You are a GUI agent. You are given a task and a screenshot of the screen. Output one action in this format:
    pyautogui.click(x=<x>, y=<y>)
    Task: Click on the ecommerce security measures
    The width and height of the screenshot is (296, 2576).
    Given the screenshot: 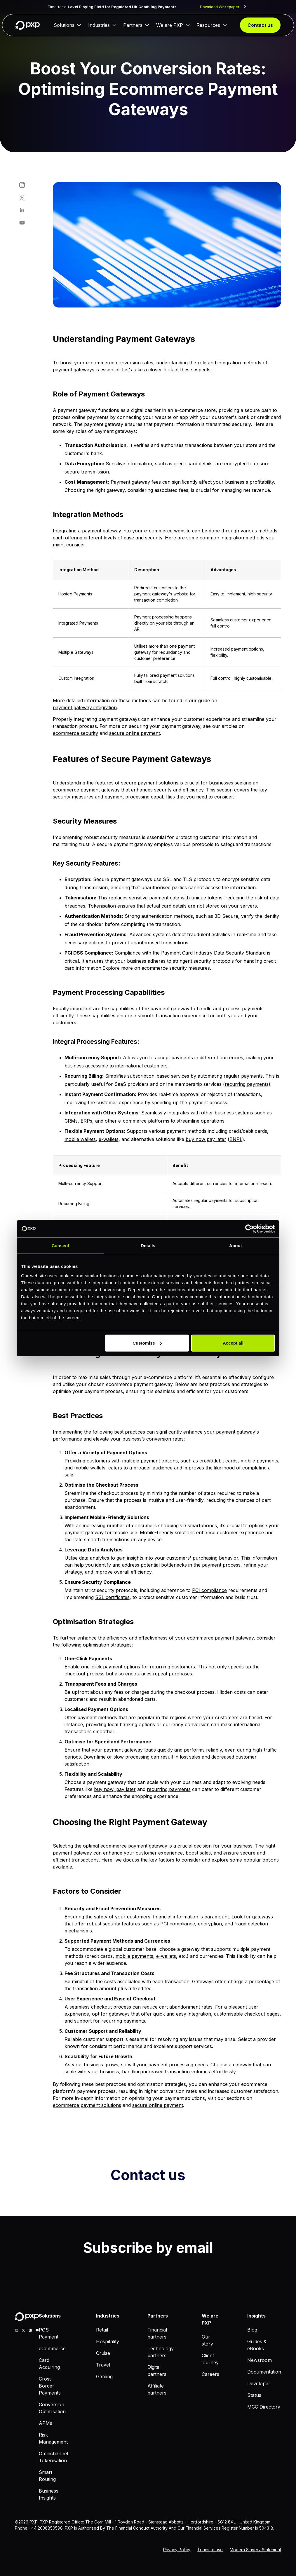 What is the action you would take?
    pyautogui.click(x=176, y=968)
    